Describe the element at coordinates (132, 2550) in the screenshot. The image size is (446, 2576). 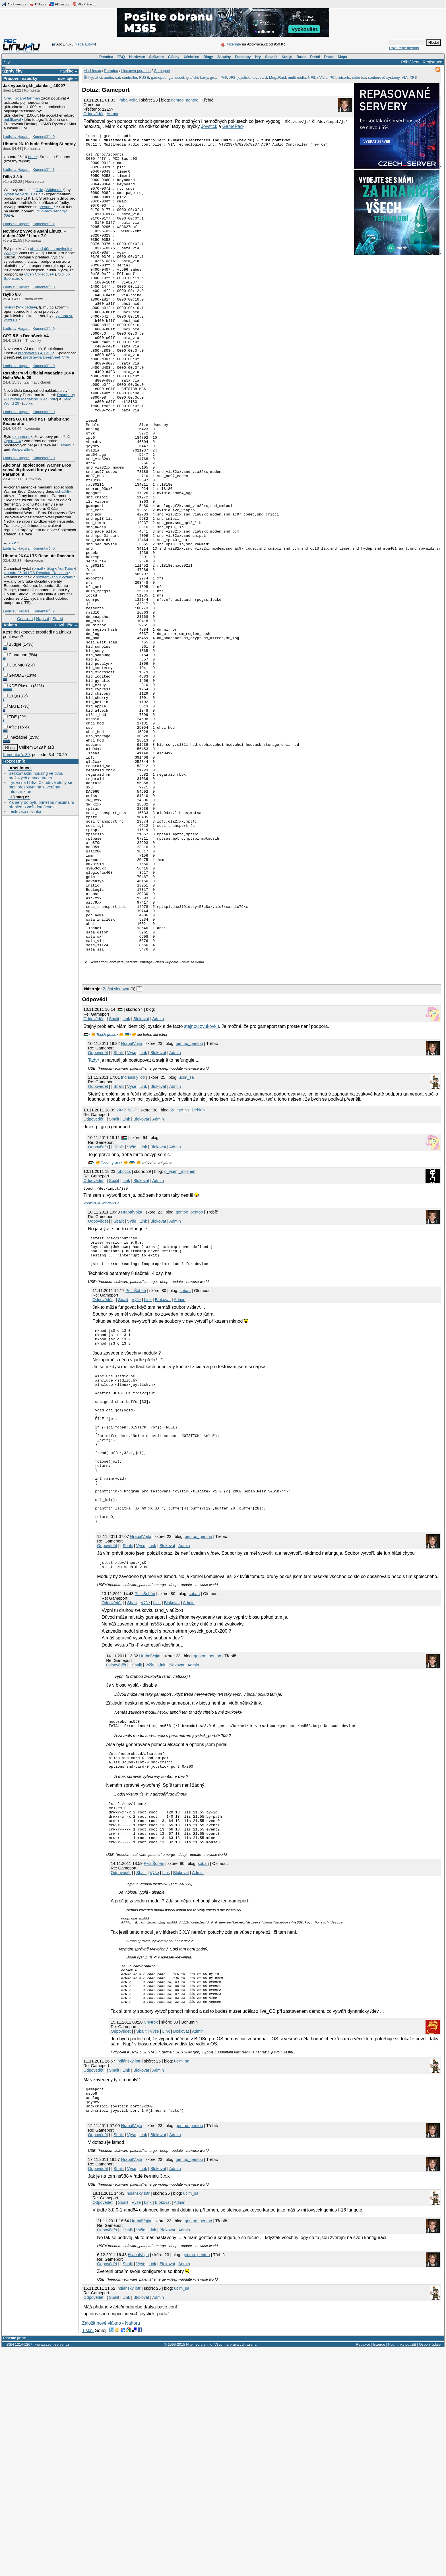
I see `Nahoru` at that location.